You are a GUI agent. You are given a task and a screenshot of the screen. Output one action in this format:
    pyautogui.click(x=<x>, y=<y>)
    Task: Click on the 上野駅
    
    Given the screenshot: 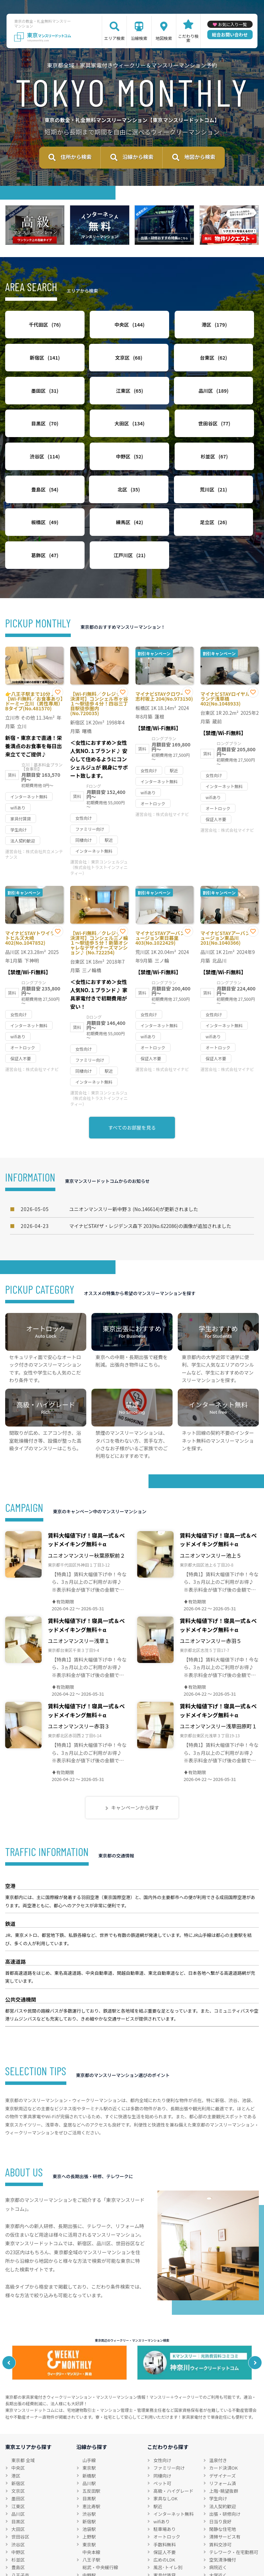 What is the action you would take?
    pyautogui.click(x=89, y=2501)
    